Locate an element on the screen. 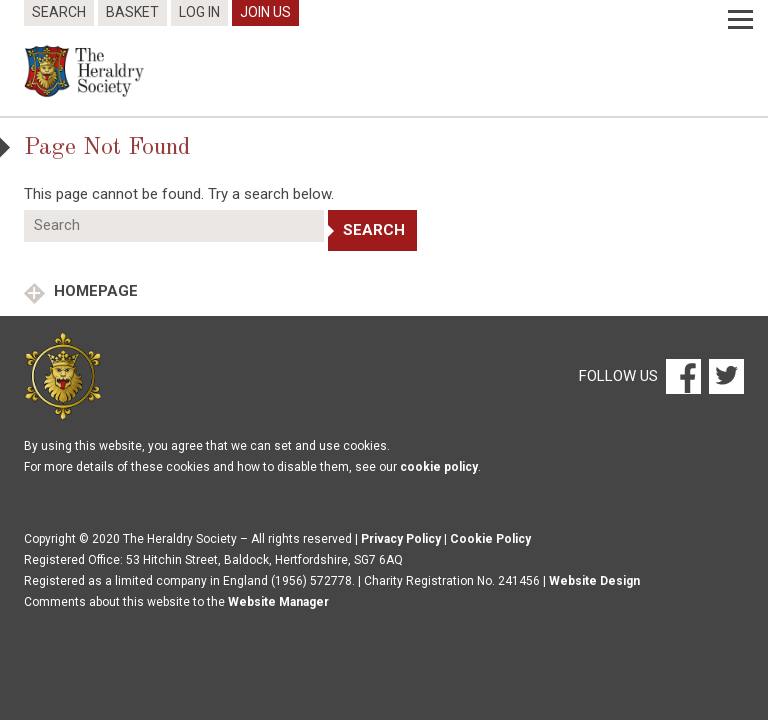 This screenshot has height=720, width=768. Website Manager is located at coordinates (278, 602).